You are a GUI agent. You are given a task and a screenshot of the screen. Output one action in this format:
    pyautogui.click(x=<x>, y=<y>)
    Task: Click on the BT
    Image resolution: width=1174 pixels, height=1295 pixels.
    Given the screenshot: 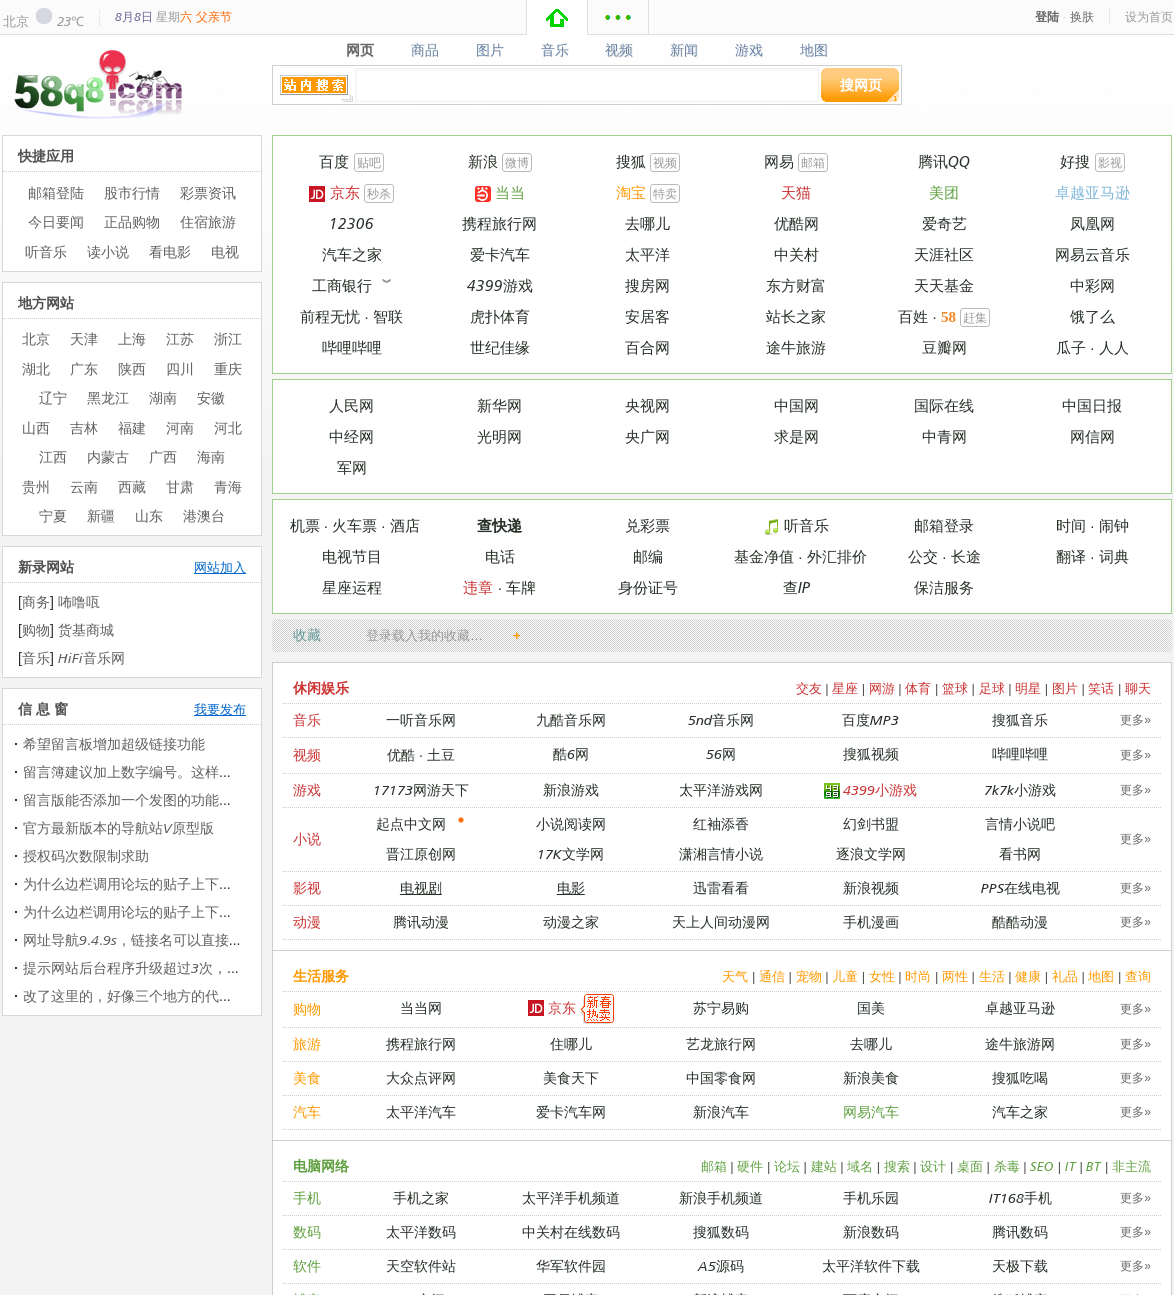 What is the action you would take?
    pyautogui.click(x=1093, y=1166)
    